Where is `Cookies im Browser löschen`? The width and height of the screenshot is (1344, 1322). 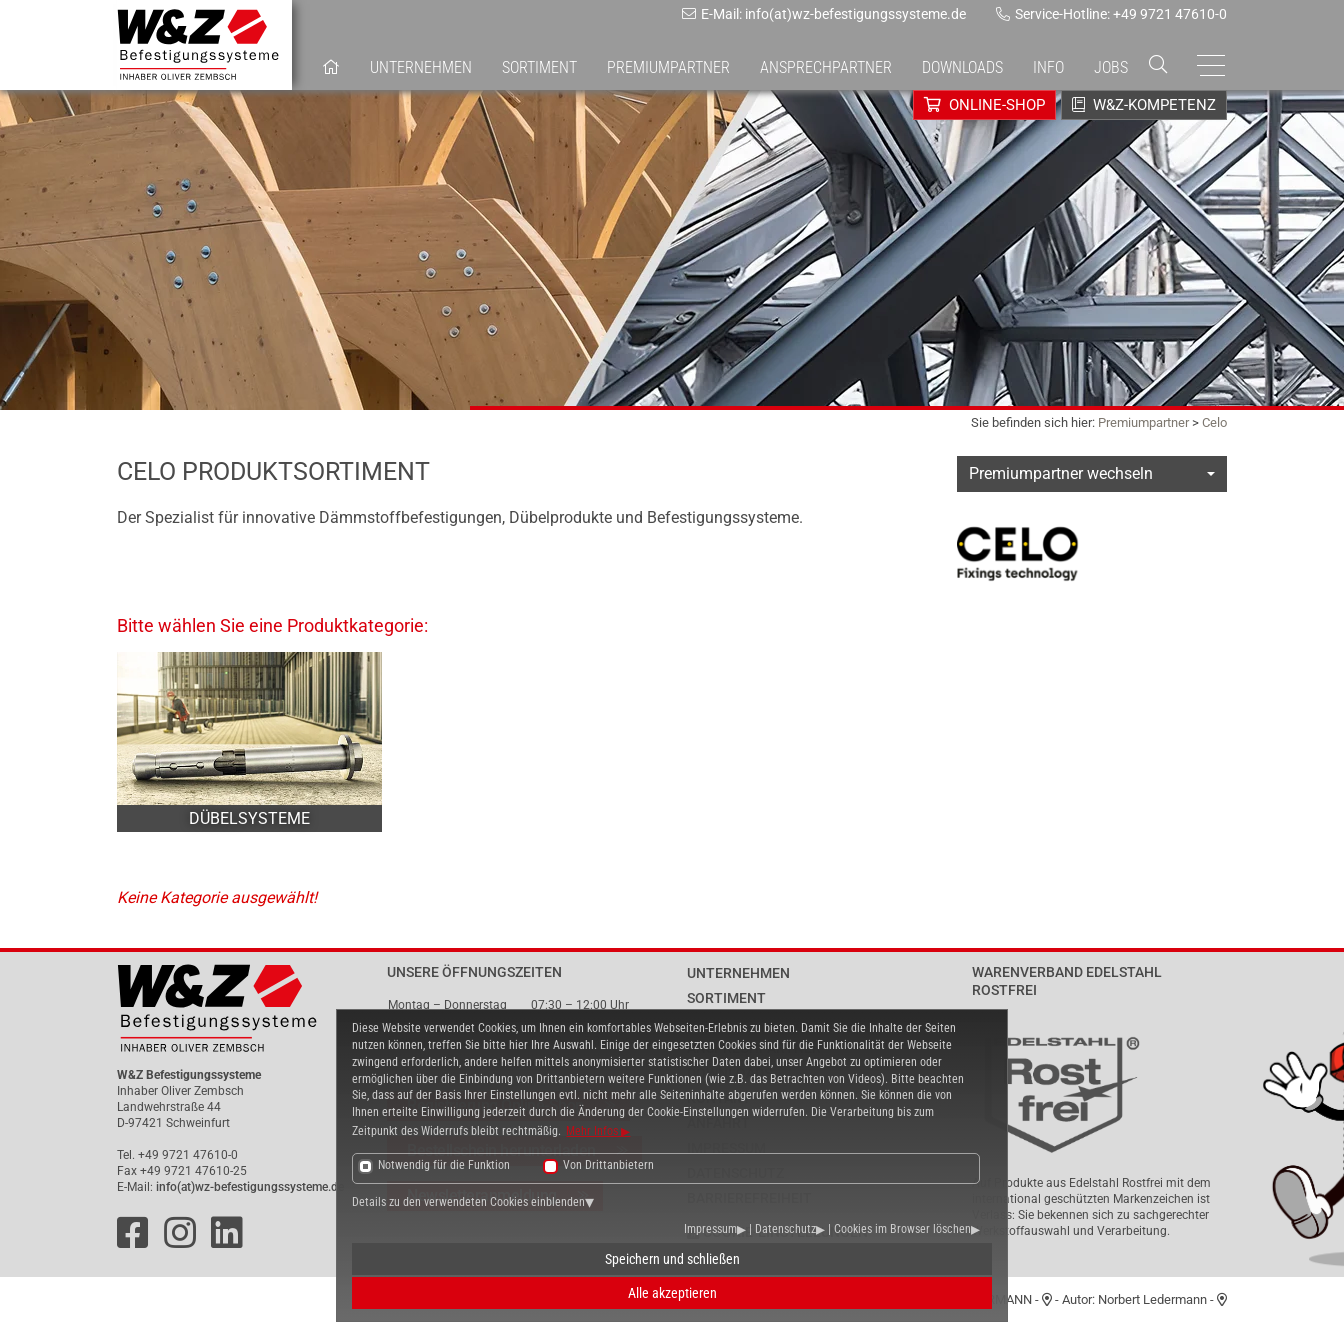
Cookies im Browser löschen is located at coordinates (902, 1229).